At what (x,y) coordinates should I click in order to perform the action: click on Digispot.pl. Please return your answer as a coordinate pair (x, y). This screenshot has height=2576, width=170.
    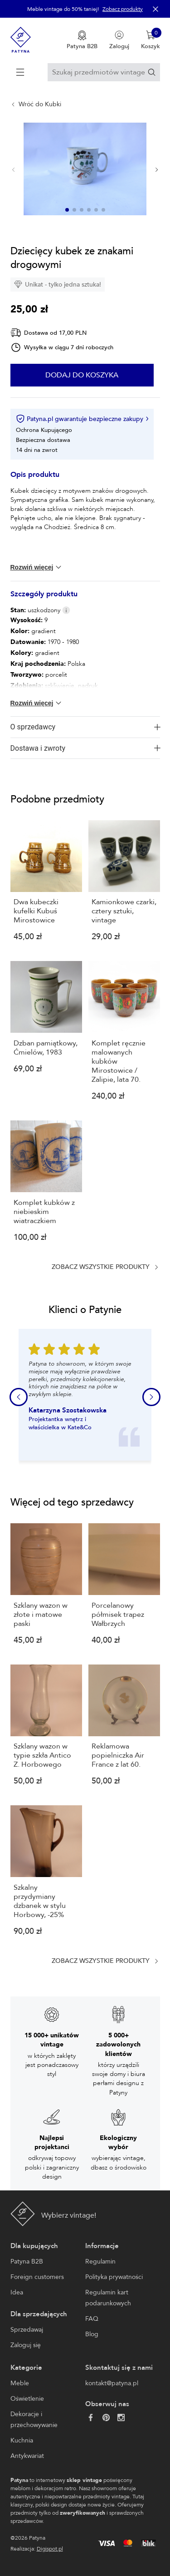
    Looking at the image, I should click on (50, 2548).